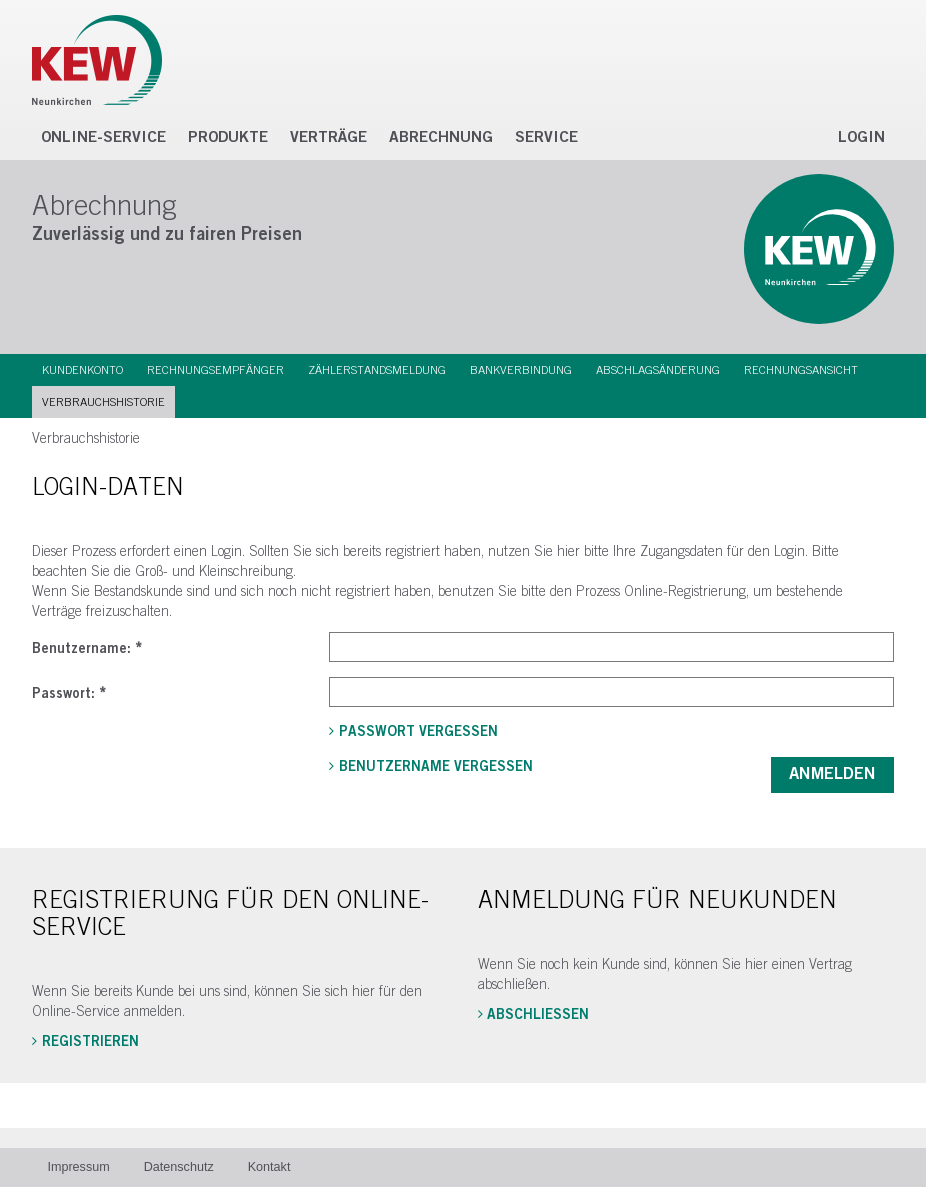  I want to click on Produkte, so click(228, 137).